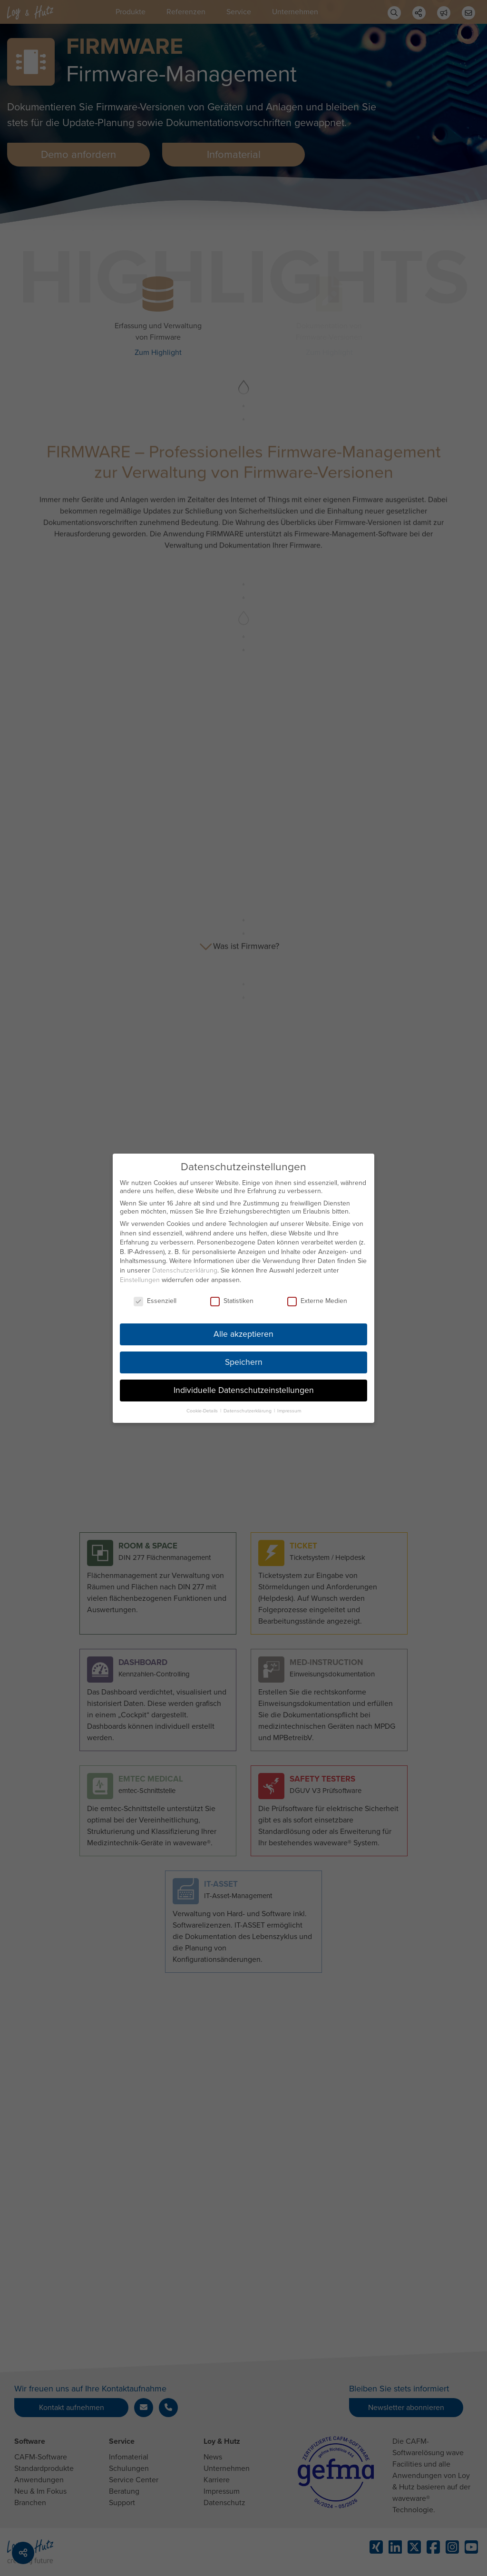  What do you see at coordinates (248, 1410) in the screenshot?
I see `Datenschutzerklärung [button]` at bounding box center [248, 1410].